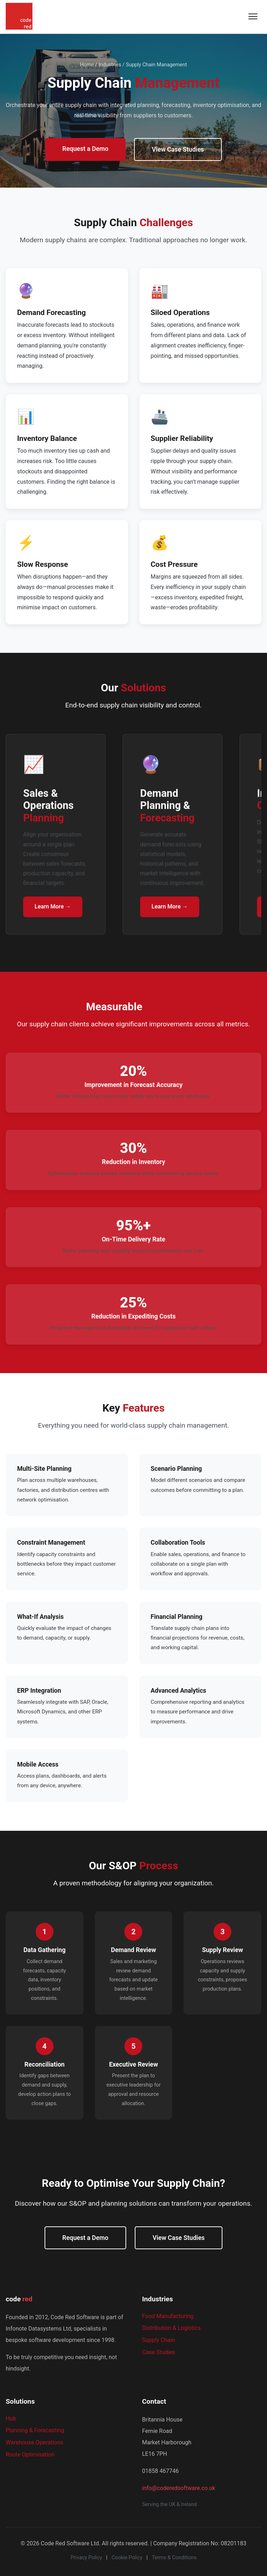 Image resolution: width=267 pixels, height=2576 pixels. I want to click on Home, so click(87, 65).